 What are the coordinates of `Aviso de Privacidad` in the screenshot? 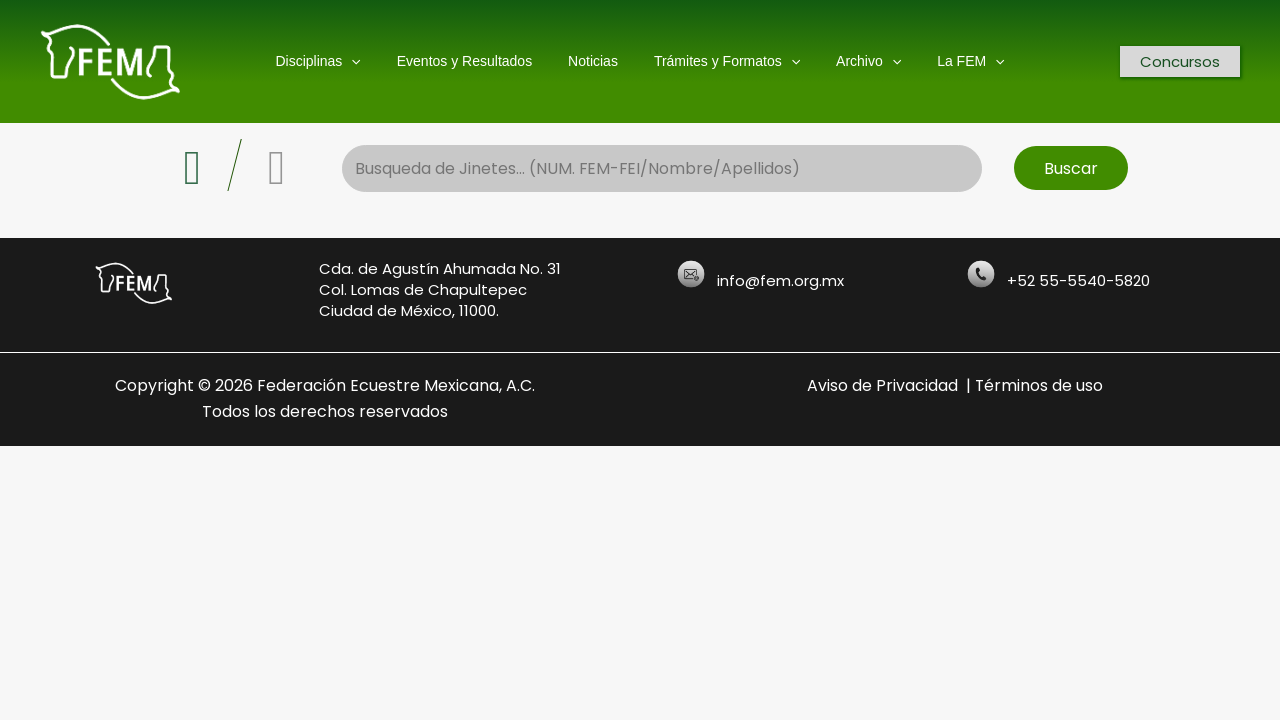 It's located at (882, 385).